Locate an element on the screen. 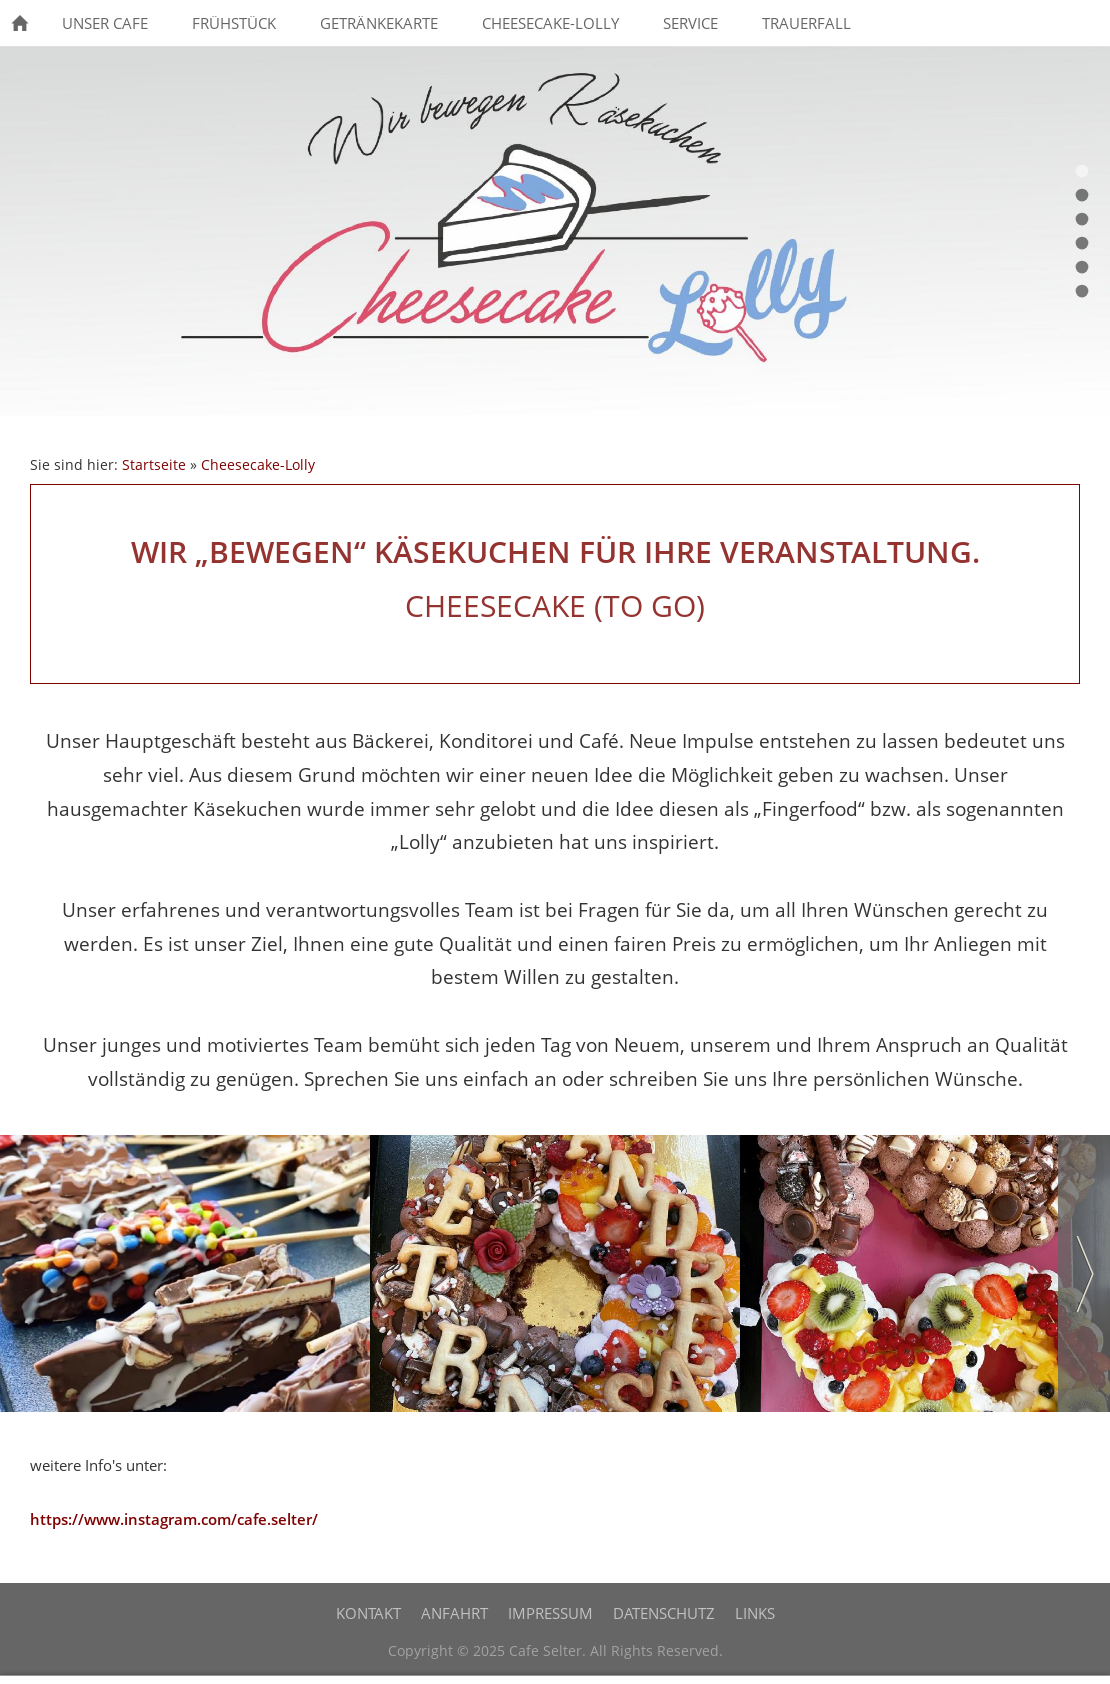  Kontakt is located at coordinates (368, 1613).